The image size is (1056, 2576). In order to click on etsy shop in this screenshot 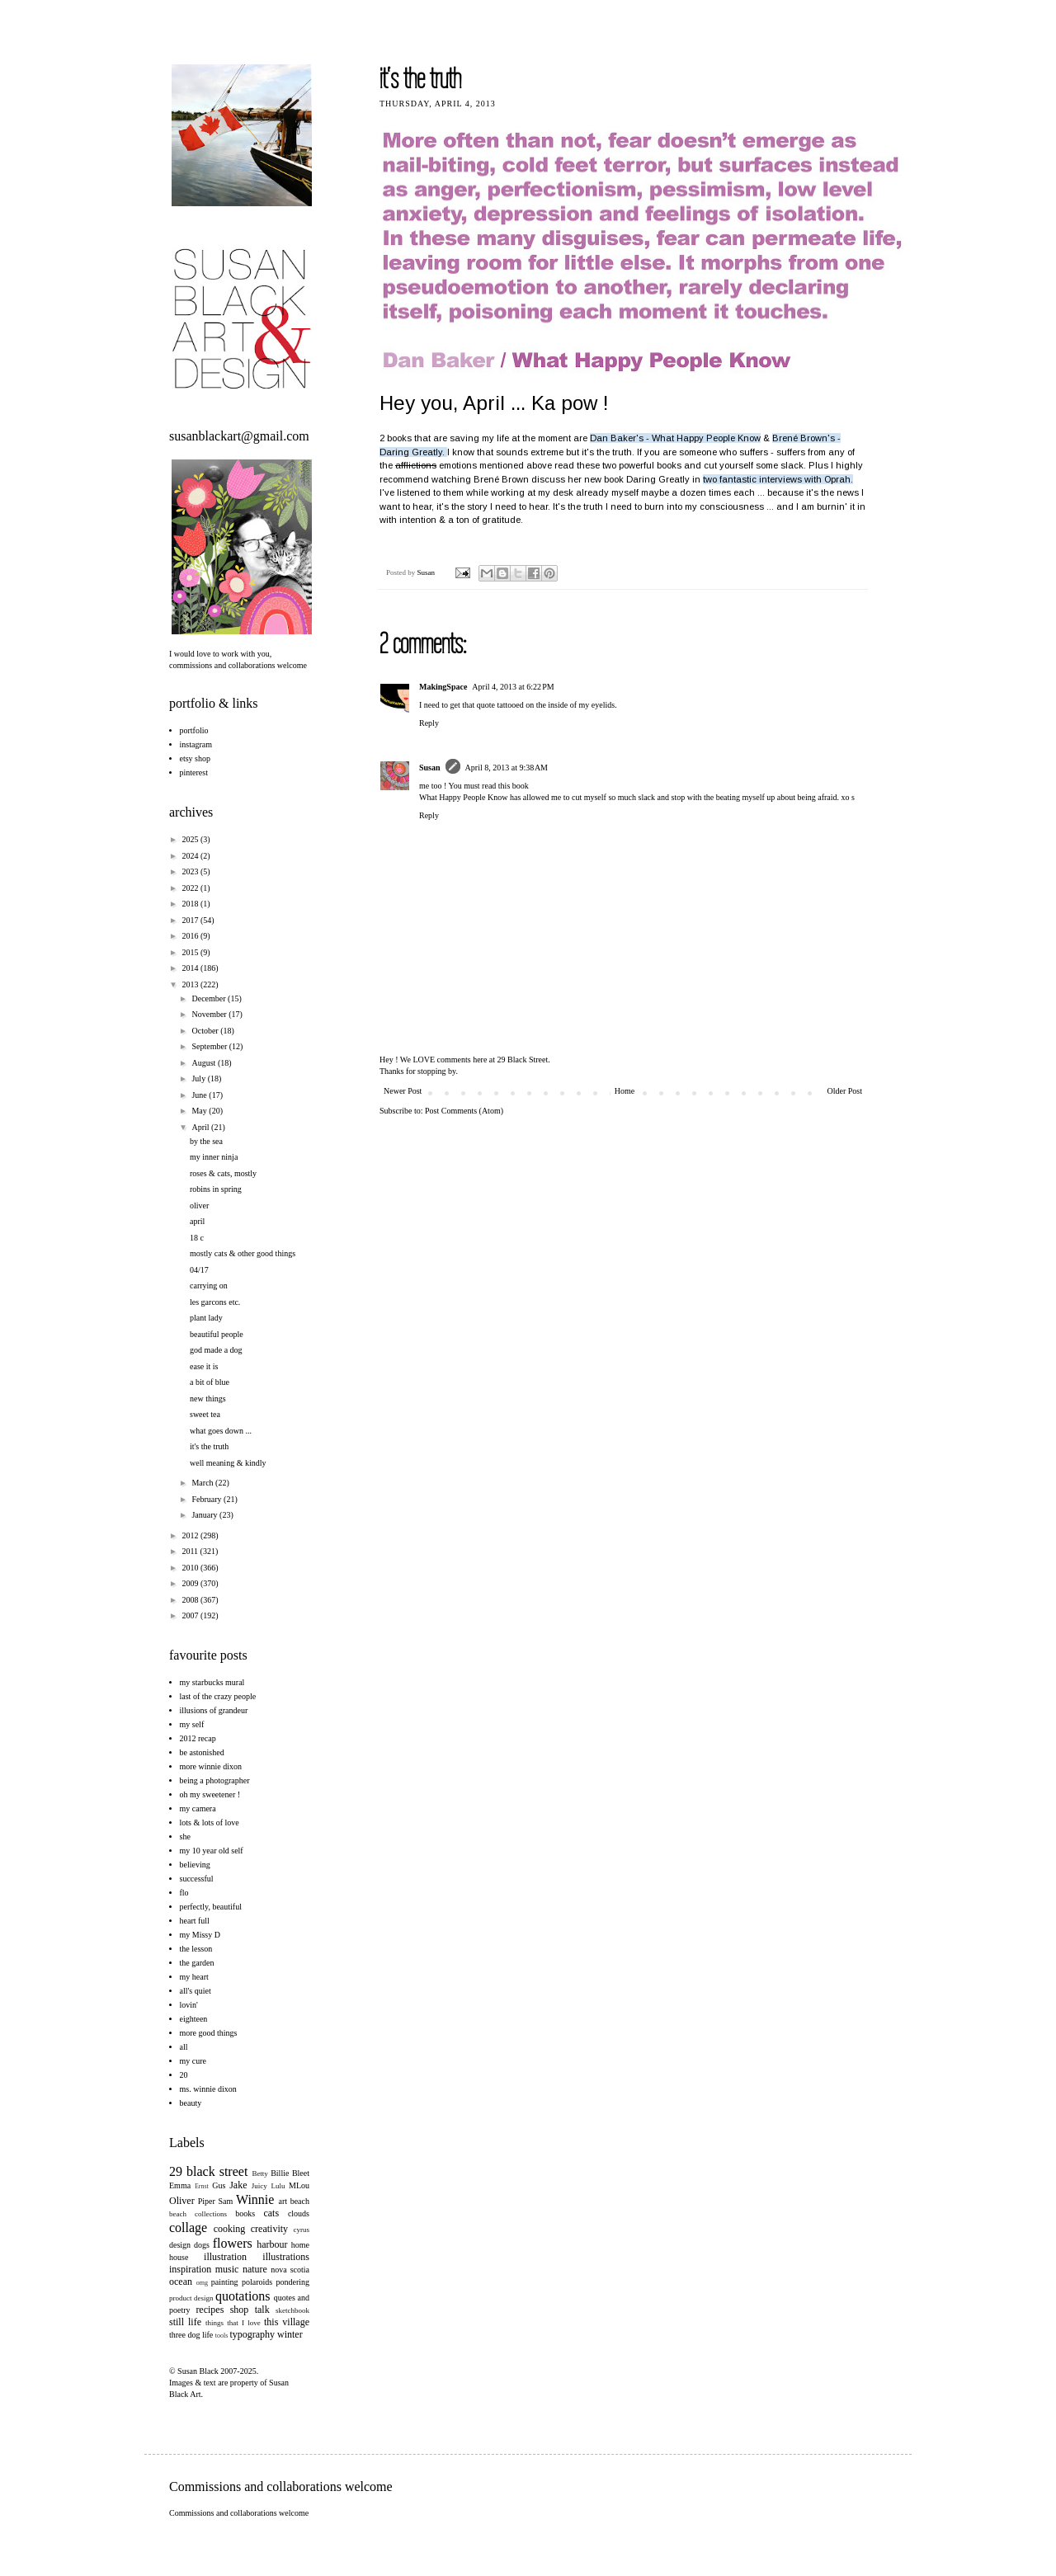, I will do `click(195, 758)`.